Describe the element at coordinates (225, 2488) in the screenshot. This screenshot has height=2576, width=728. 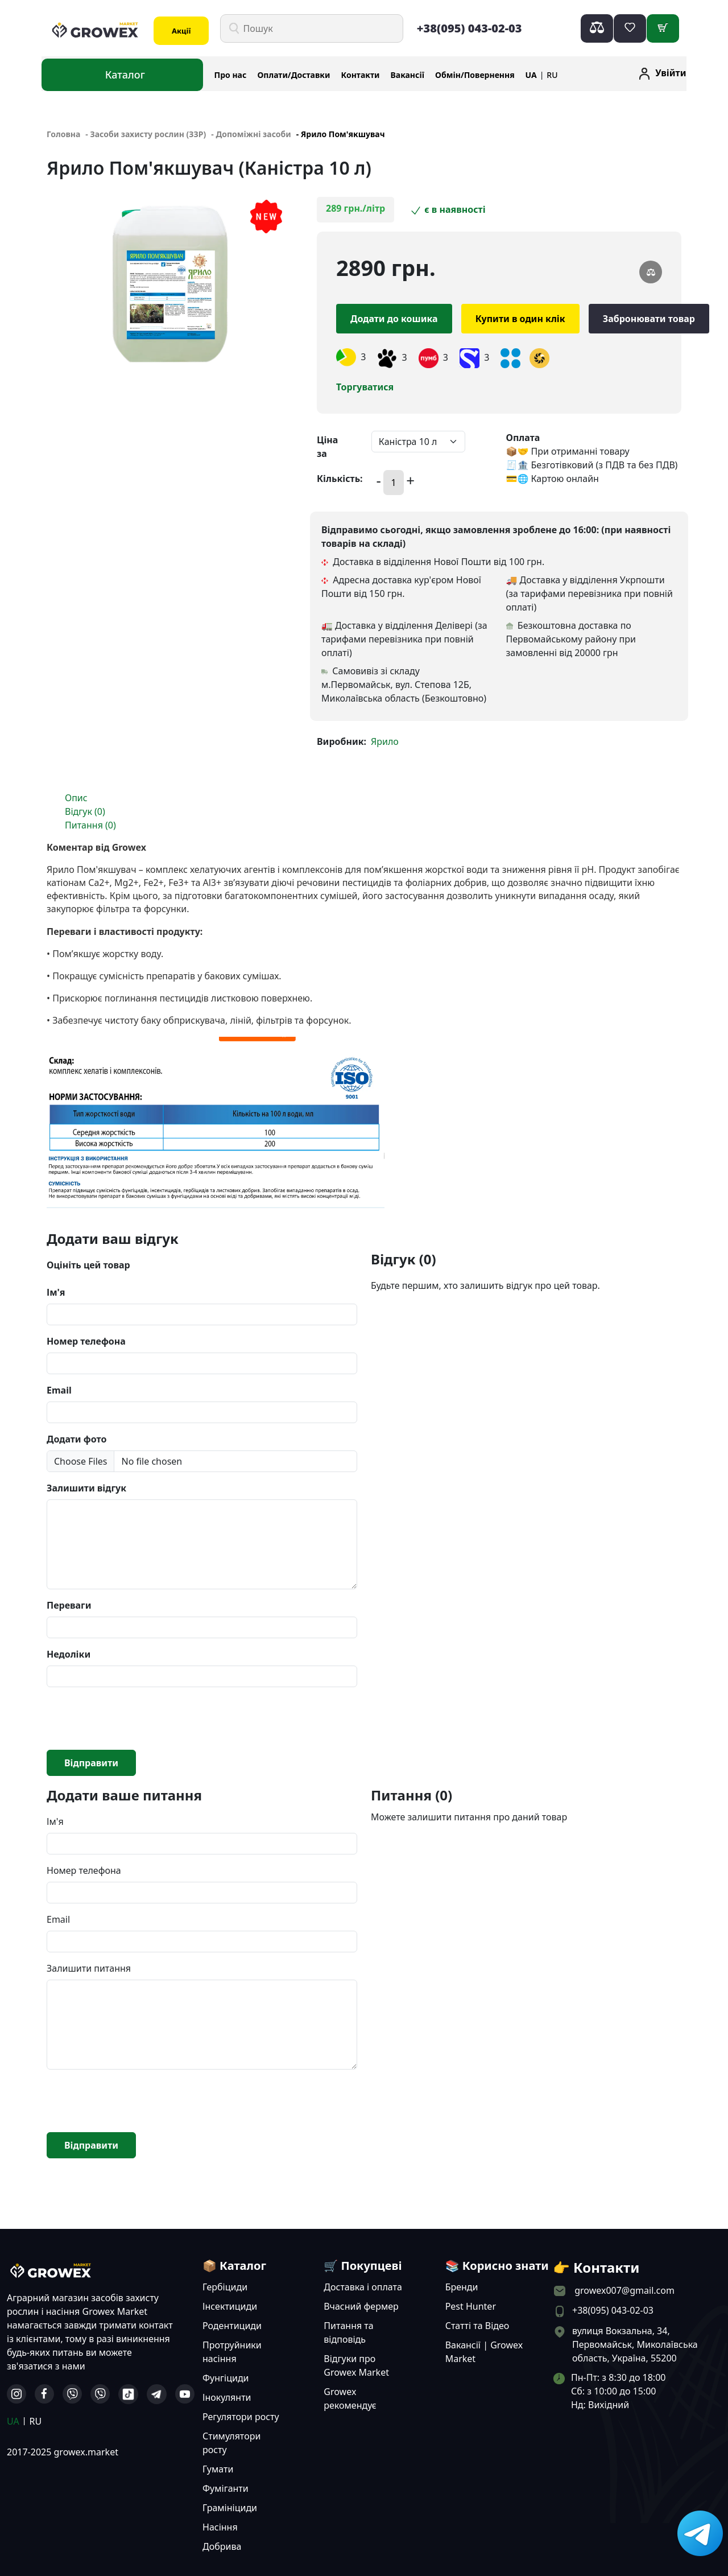
I see `Фуміганти` at that location.